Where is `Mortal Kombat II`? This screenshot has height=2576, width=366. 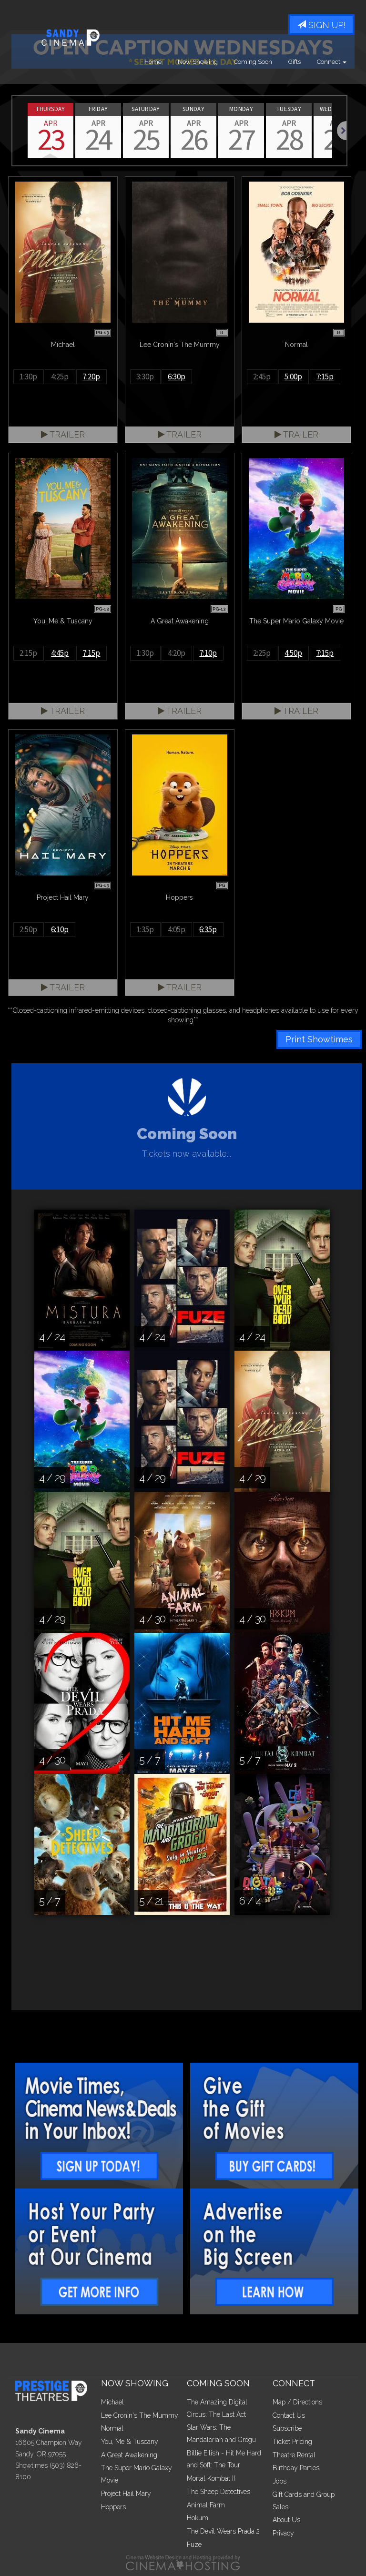 Mortal Kombat II is located at coordinates (211, 2478).